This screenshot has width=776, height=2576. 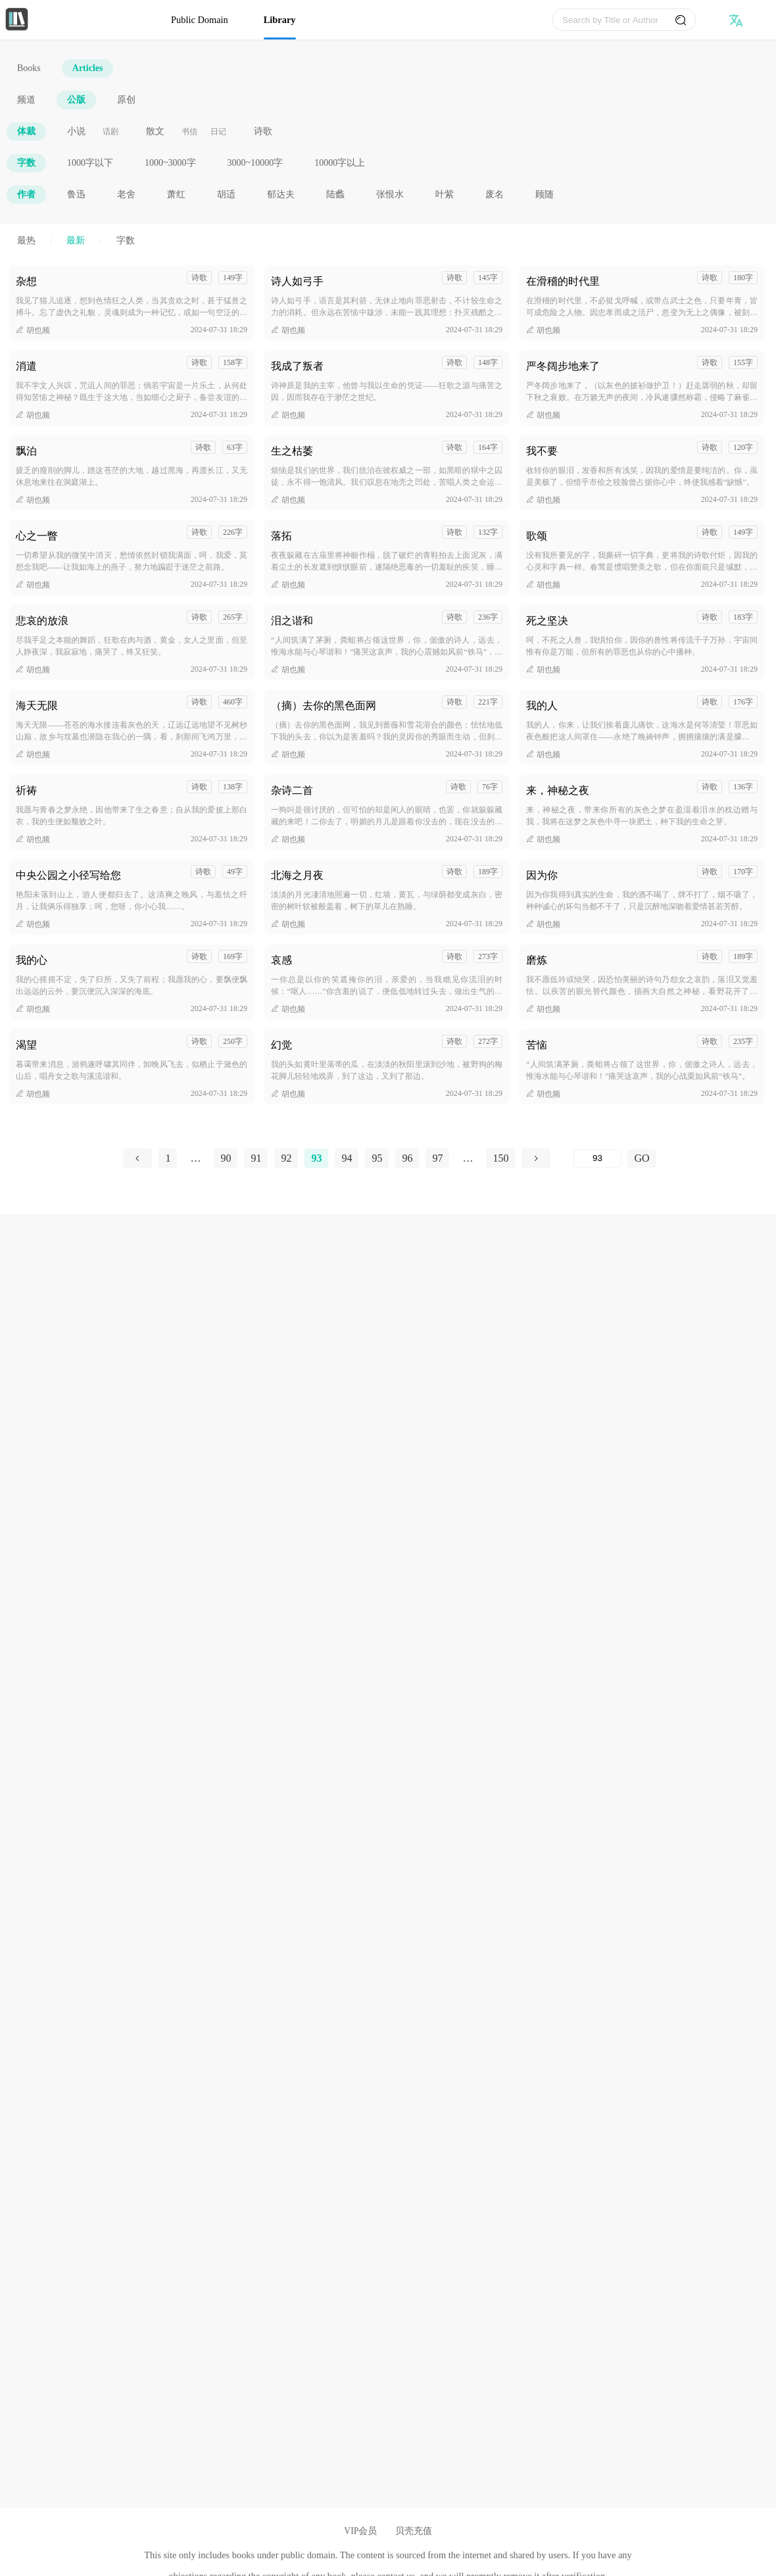 I want to click on 91, so click(x=256, y=1158).